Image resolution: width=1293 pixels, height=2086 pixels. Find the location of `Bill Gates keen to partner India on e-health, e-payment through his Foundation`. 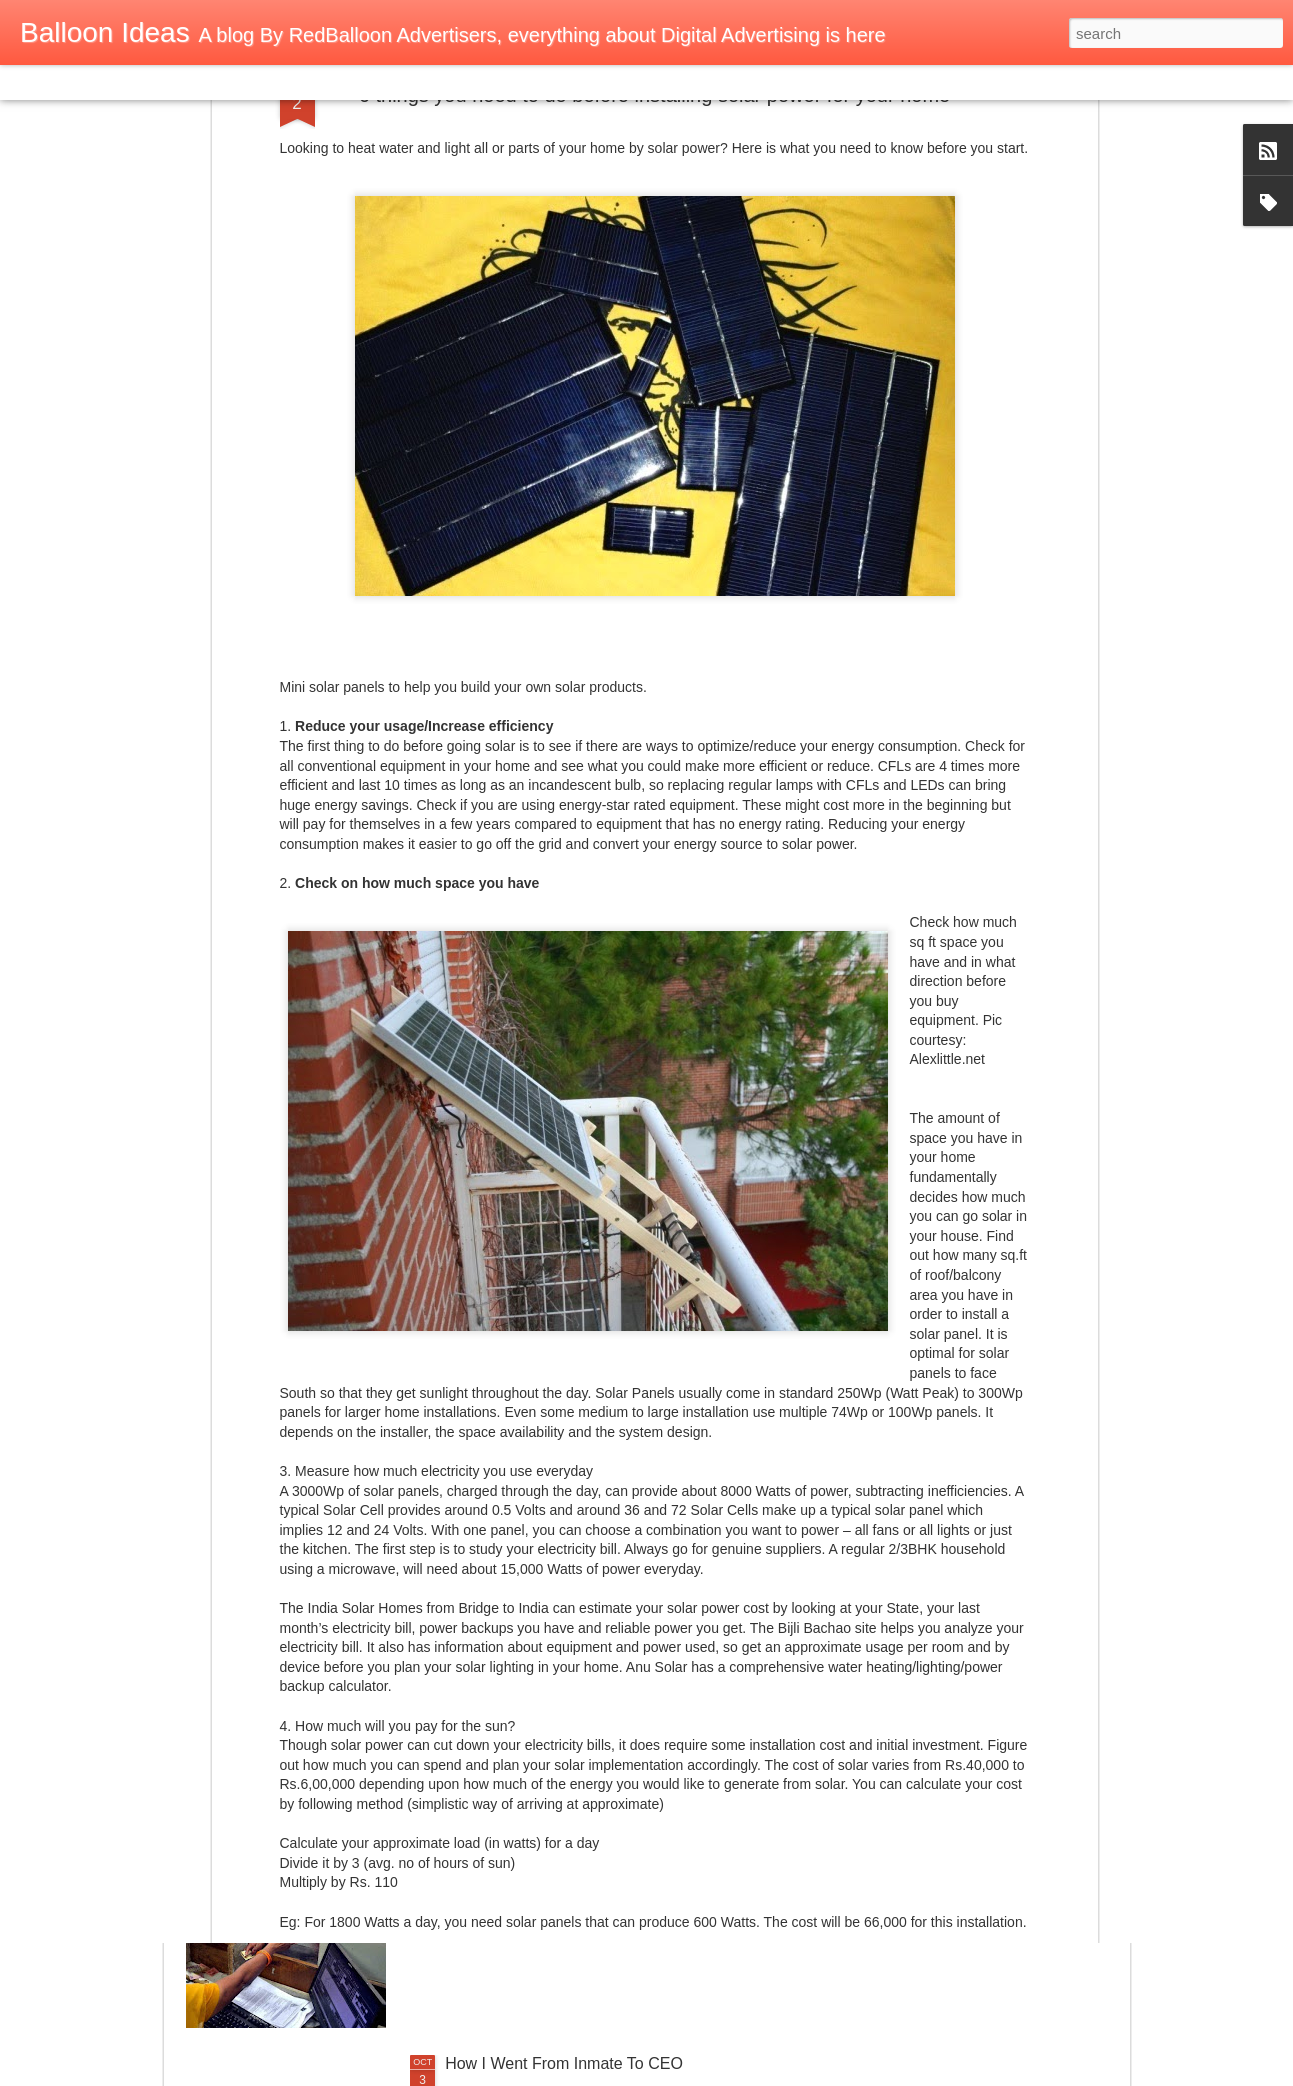

Bill Gates keen to partner India on e-health, e-payment through his Foundation is located at coordinates (608, 1618).